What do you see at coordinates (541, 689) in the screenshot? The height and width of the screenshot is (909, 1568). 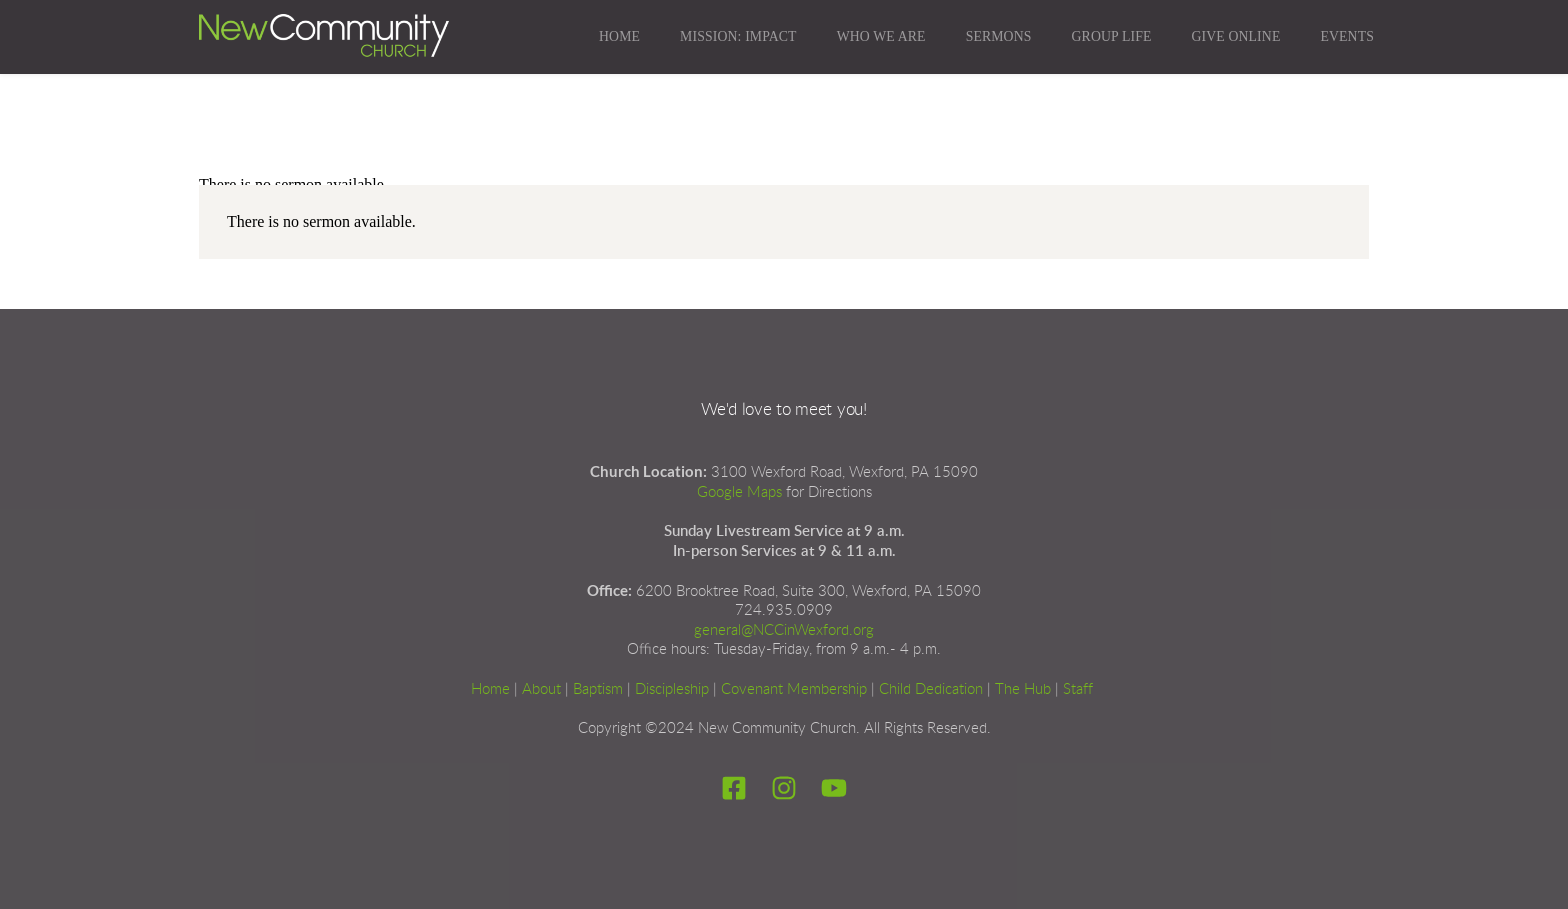 I see `About` at bounding box center [541, 689].